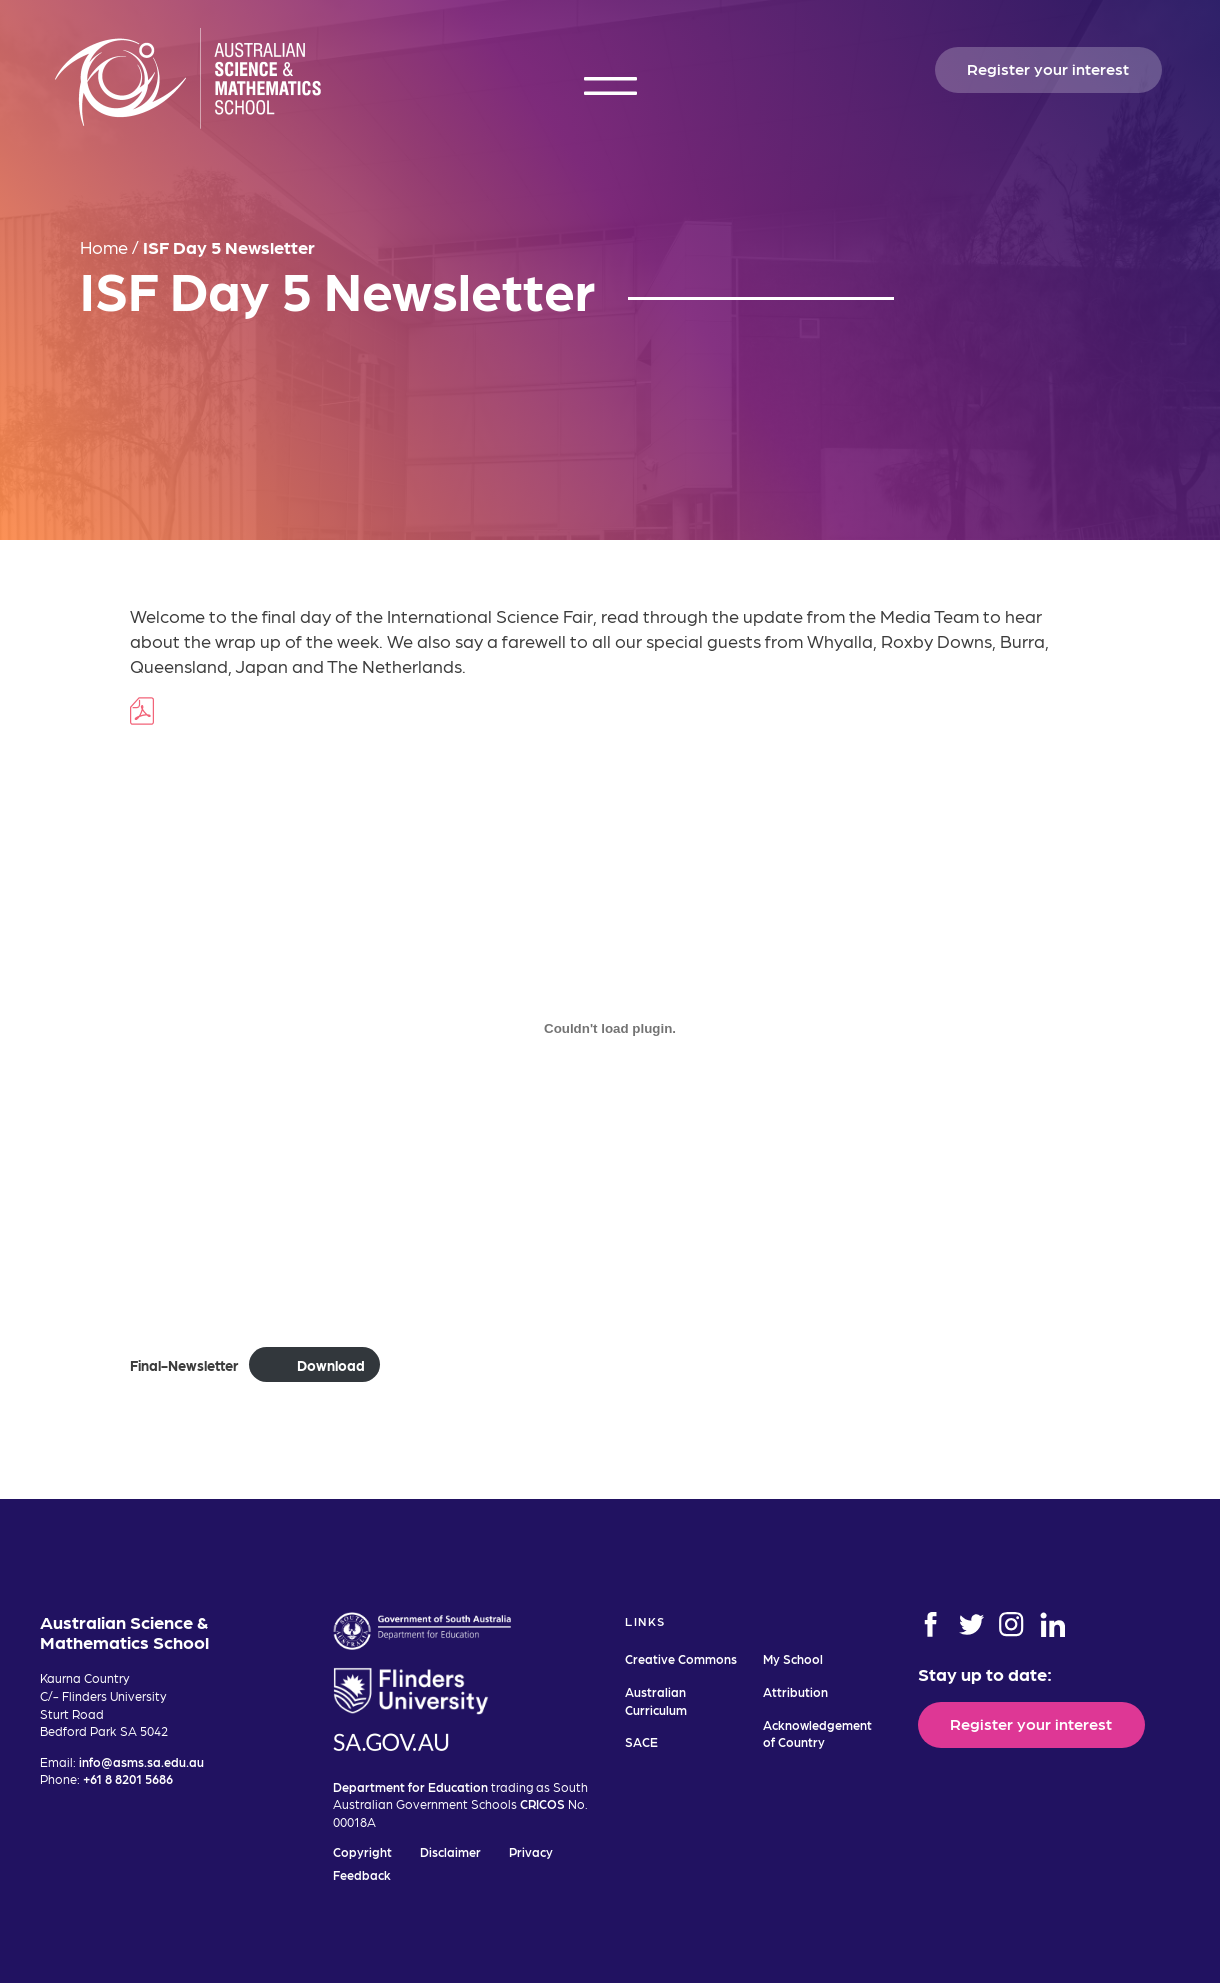 The width and height of the screenshot is (1220, 1983). I want to click on Home, so click(104, 246).